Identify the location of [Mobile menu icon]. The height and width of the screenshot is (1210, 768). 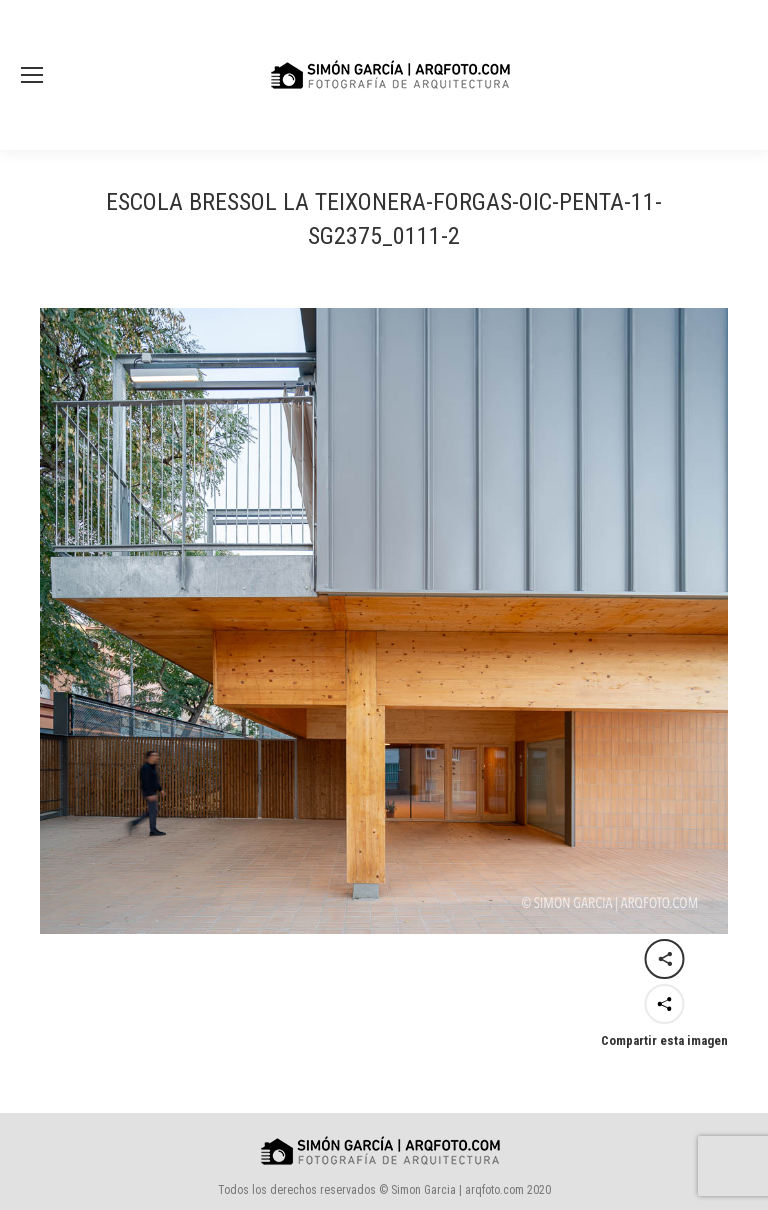
(32, 75).